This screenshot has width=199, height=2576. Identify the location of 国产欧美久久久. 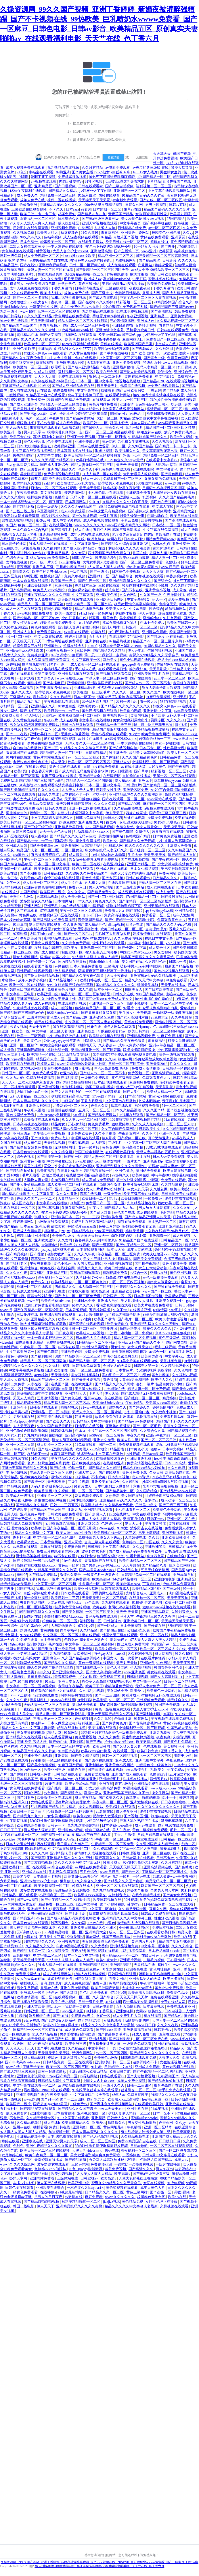
(58, 1421).